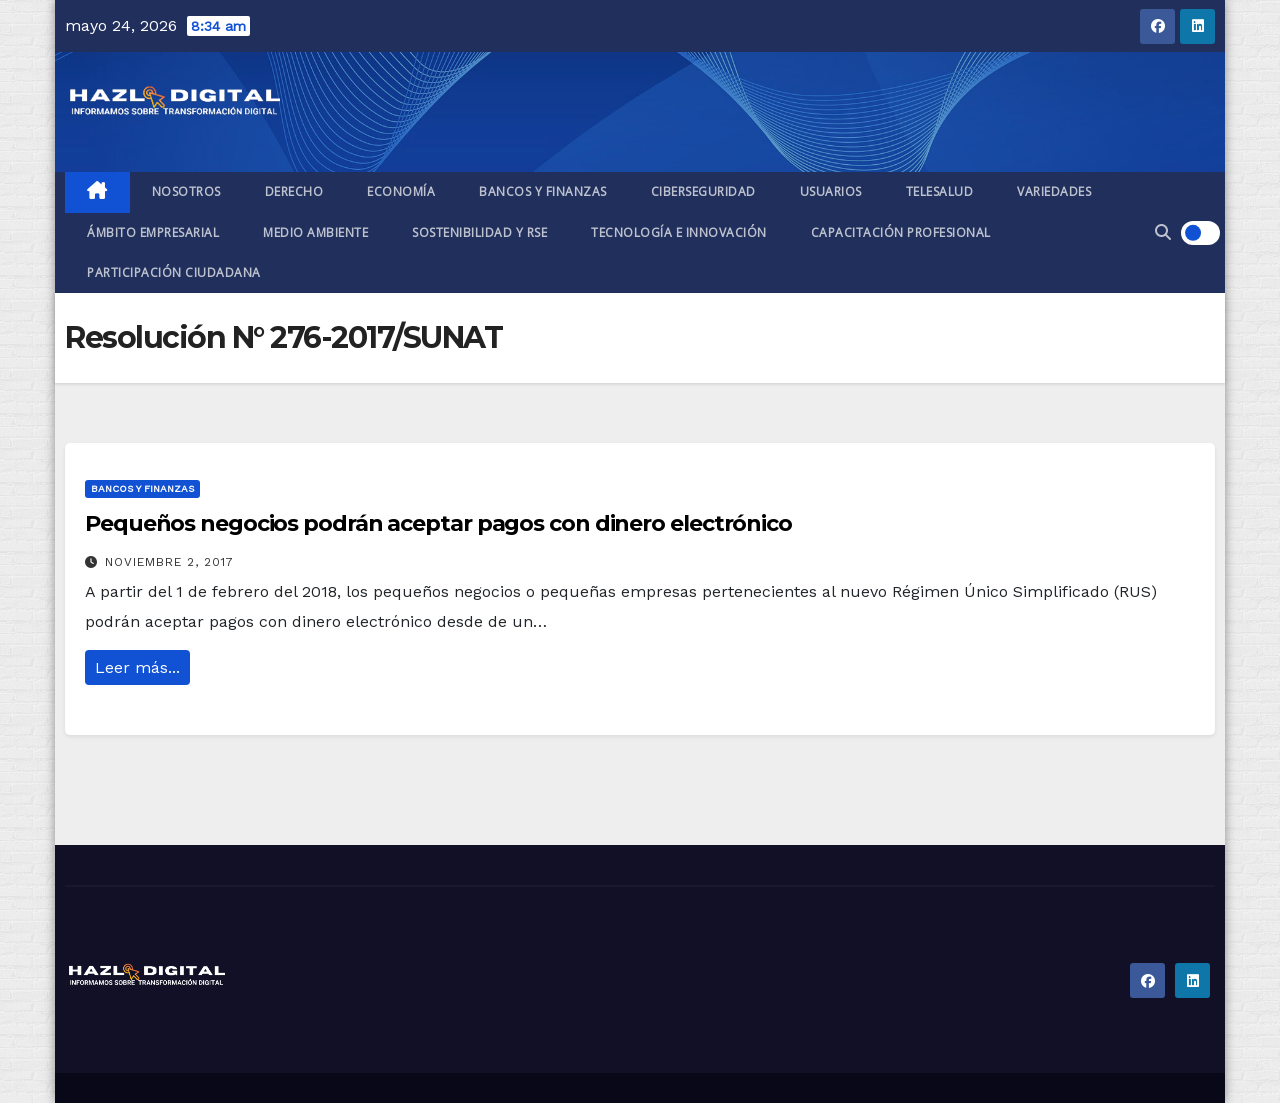  I want to click on Derecho, so click(294, 191).